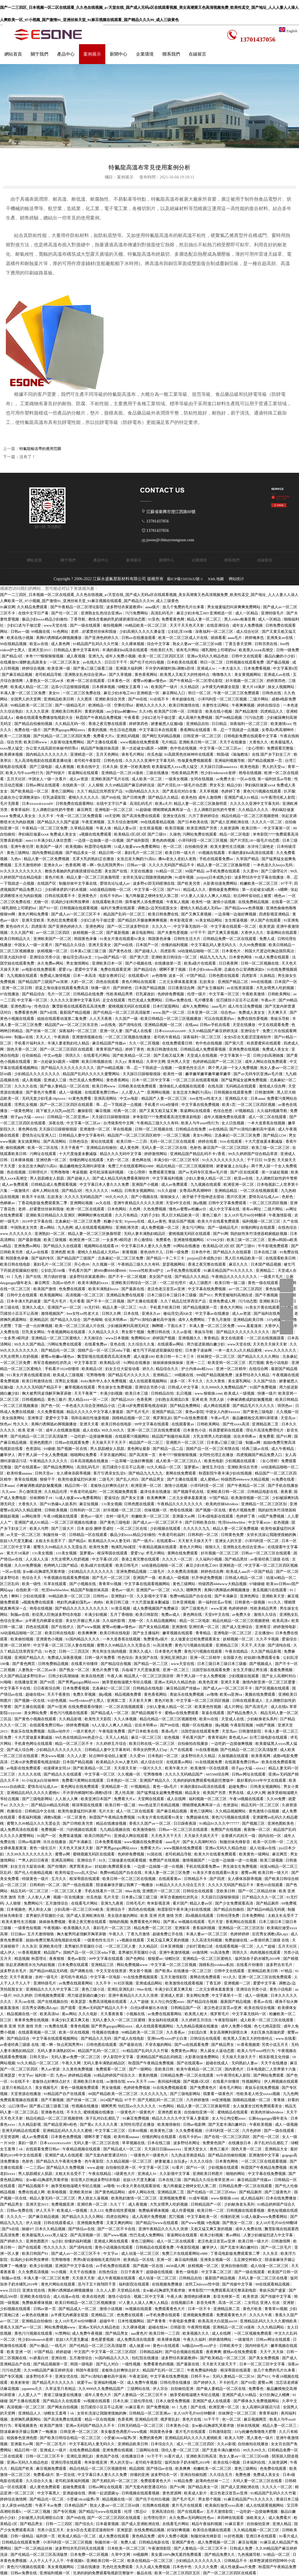 Image resolution: width=299 pixels, height=2576 pixels. What do you see at coordinates (85, 625) in the screenshot?
I see `国产一级在线观看` at bounding box center [85, 625].